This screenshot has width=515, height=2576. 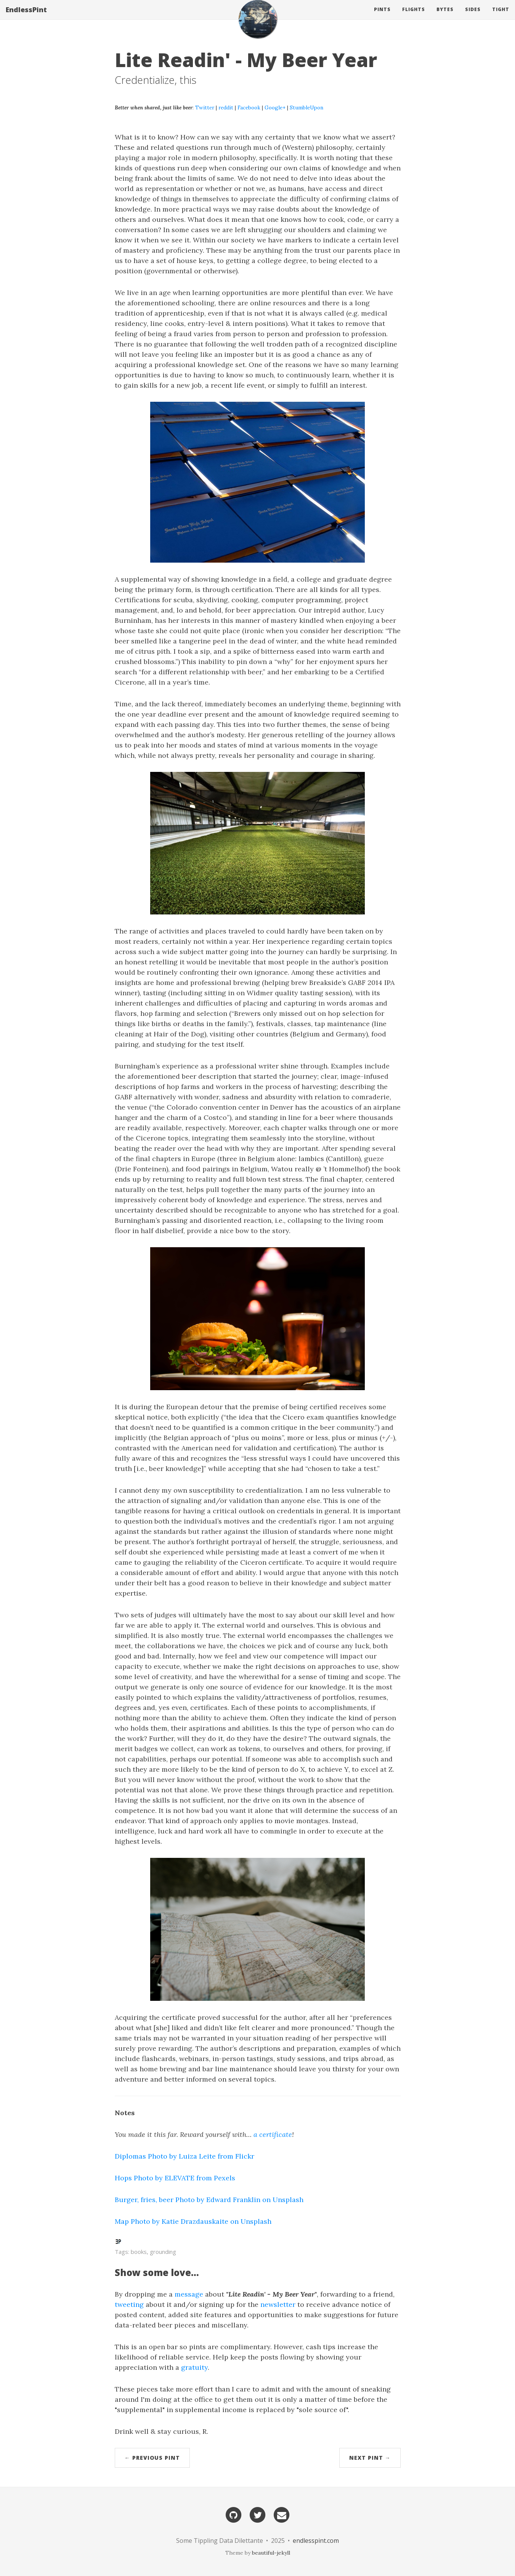 What do you see at coordinates (473, 17) in the screenshot?
I see `Sides` at bounding box center [473, 17].